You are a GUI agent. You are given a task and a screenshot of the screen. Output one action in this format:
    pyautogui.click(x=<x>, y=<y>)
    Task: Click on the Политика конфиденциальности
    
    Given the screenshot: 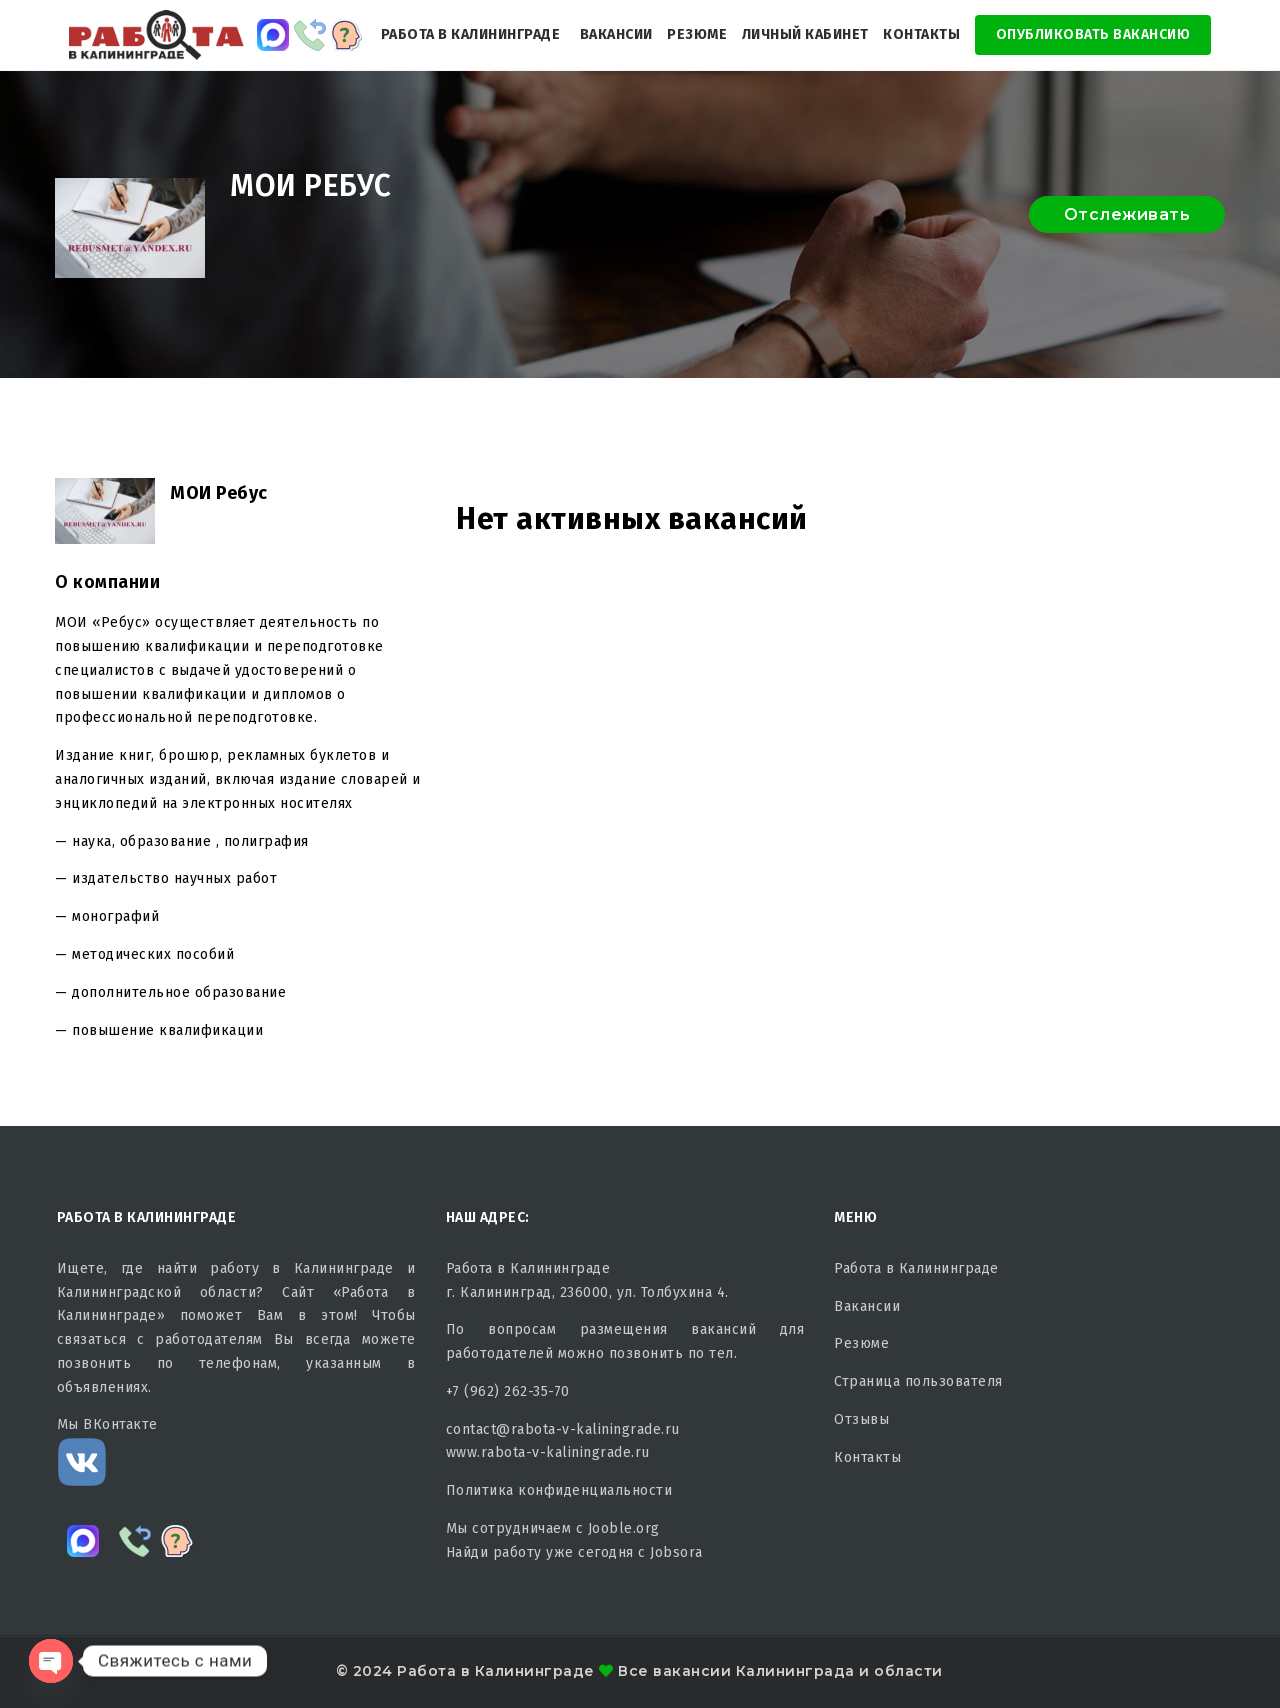 What is the action you would take?
    pyautogui.click(x=559, y=1490)
    